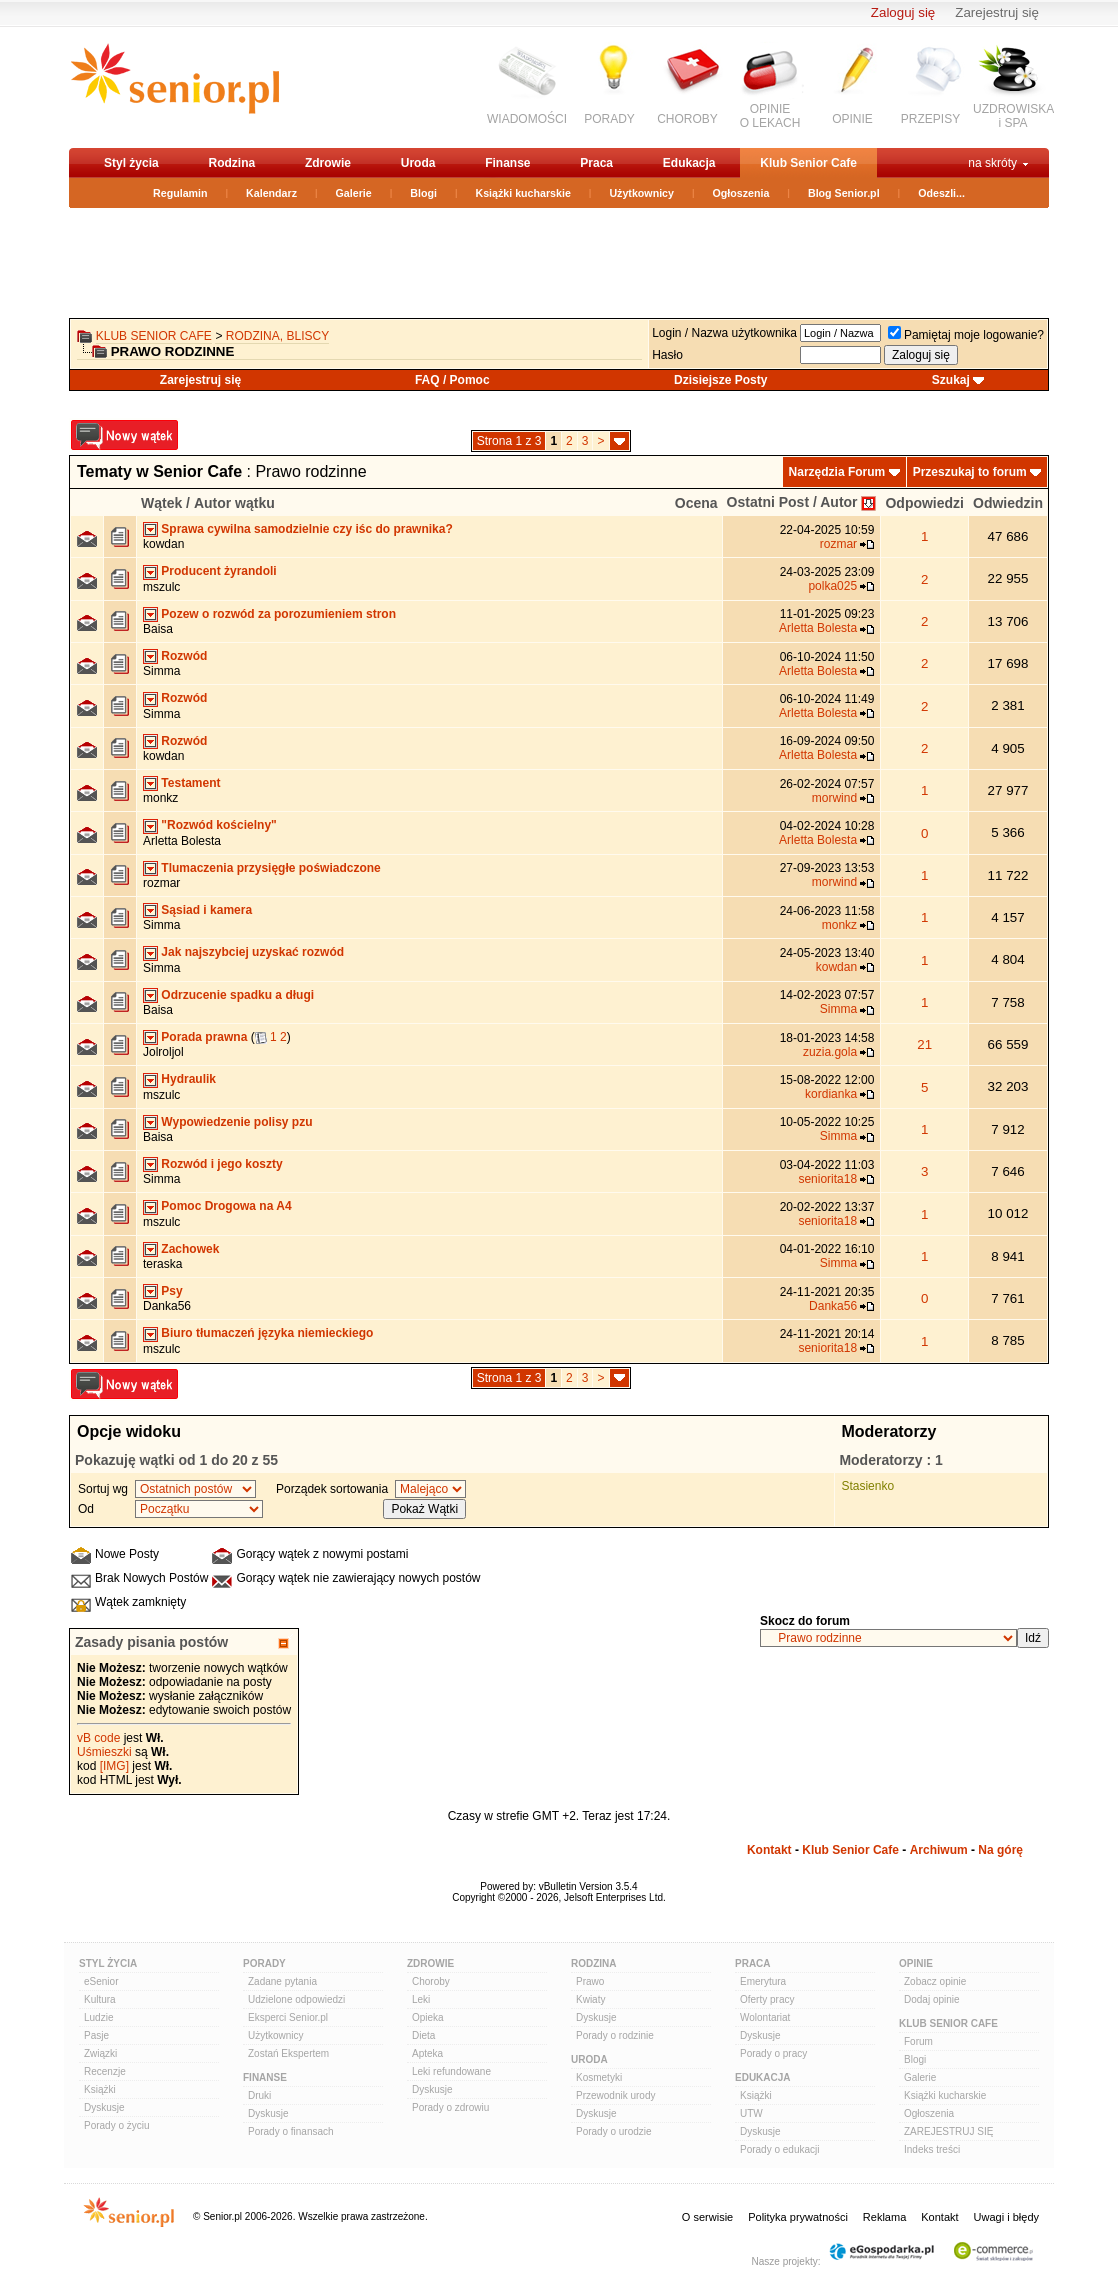 The width and height of the screenshot is (1118, 2292). I want to click on morwind, so click(834, 798).